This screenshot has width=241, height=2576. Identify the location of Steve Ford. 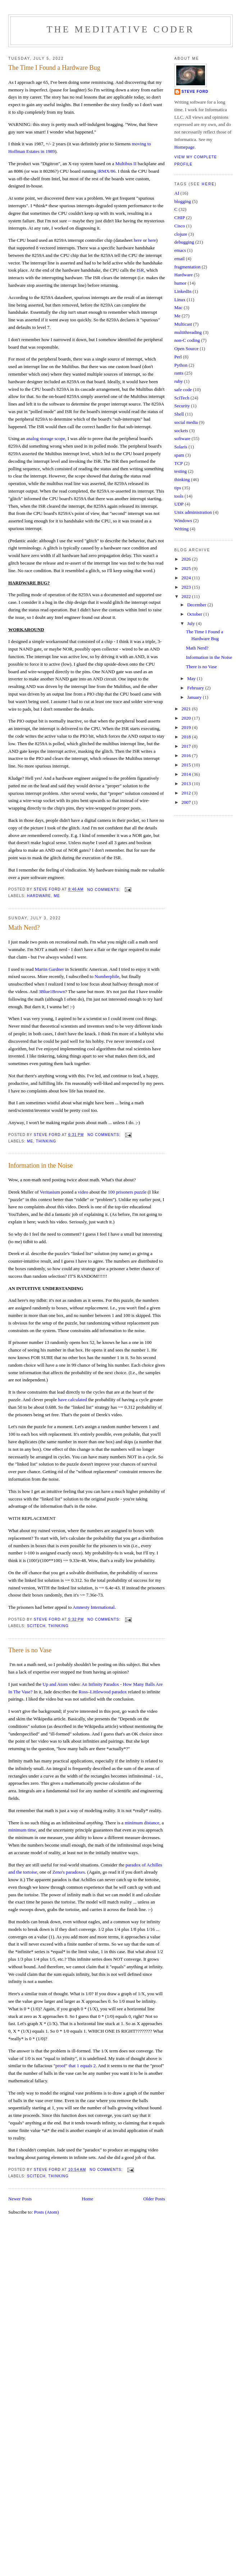
(195, 92).